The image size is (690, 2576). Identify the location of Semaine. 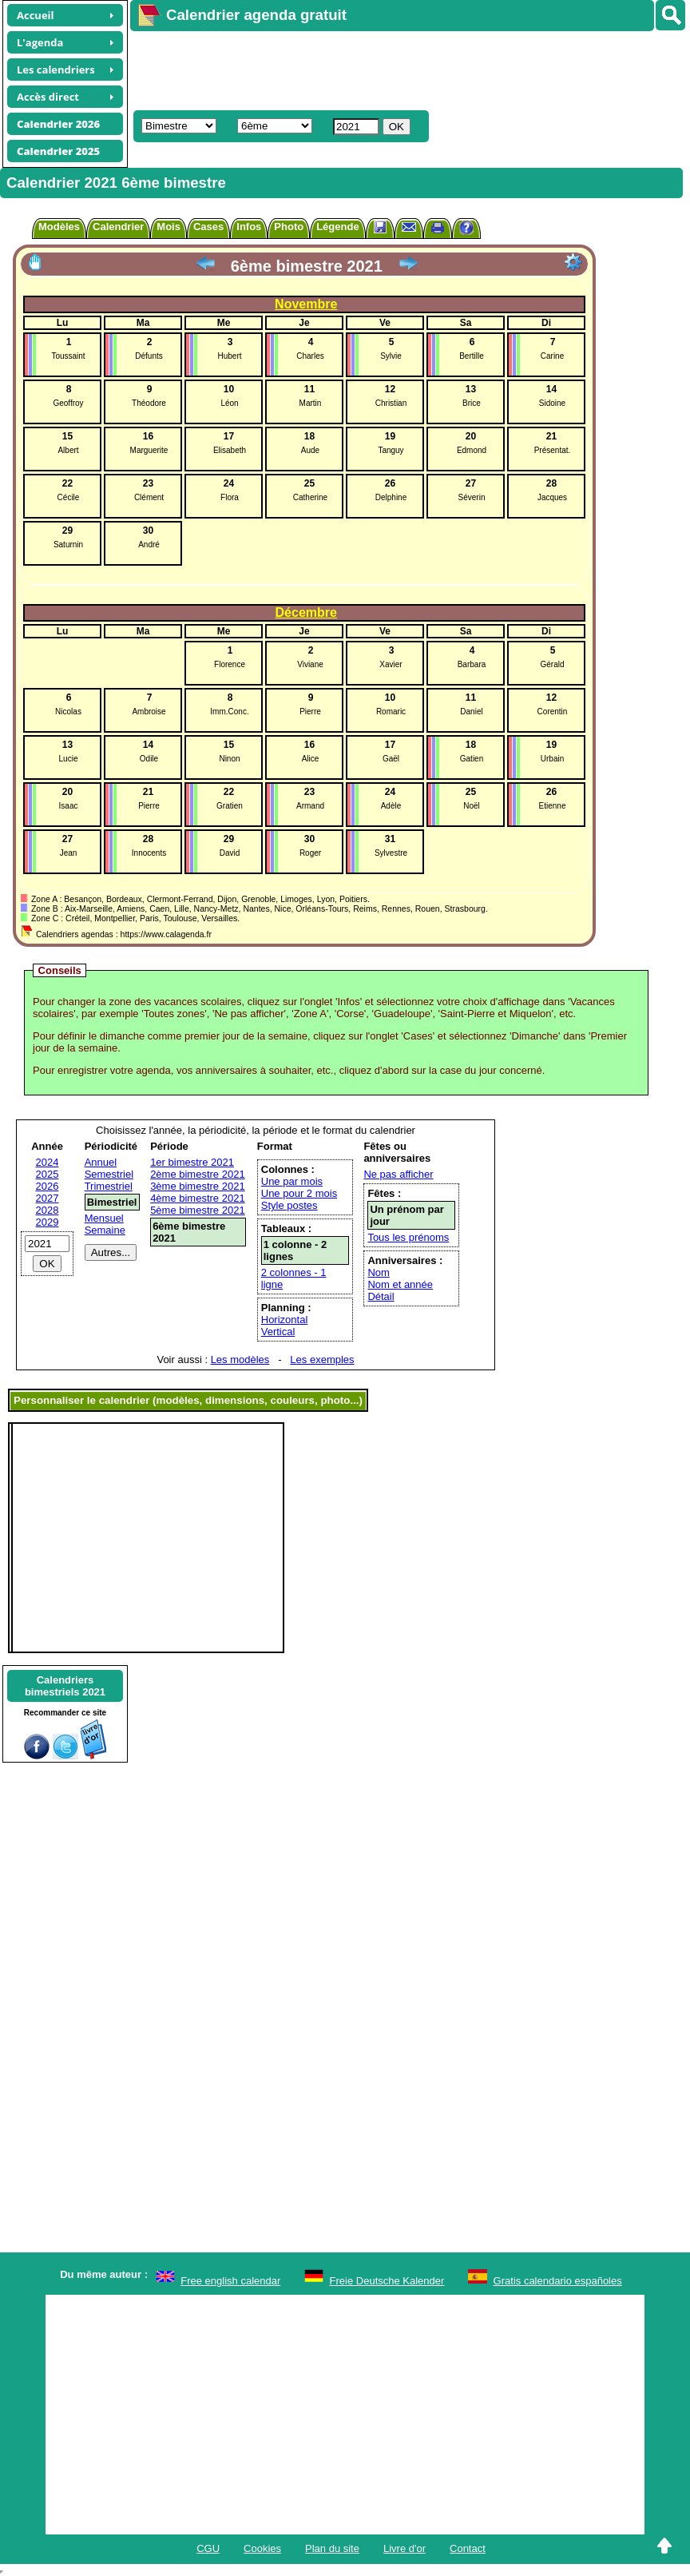
(105, 1230).